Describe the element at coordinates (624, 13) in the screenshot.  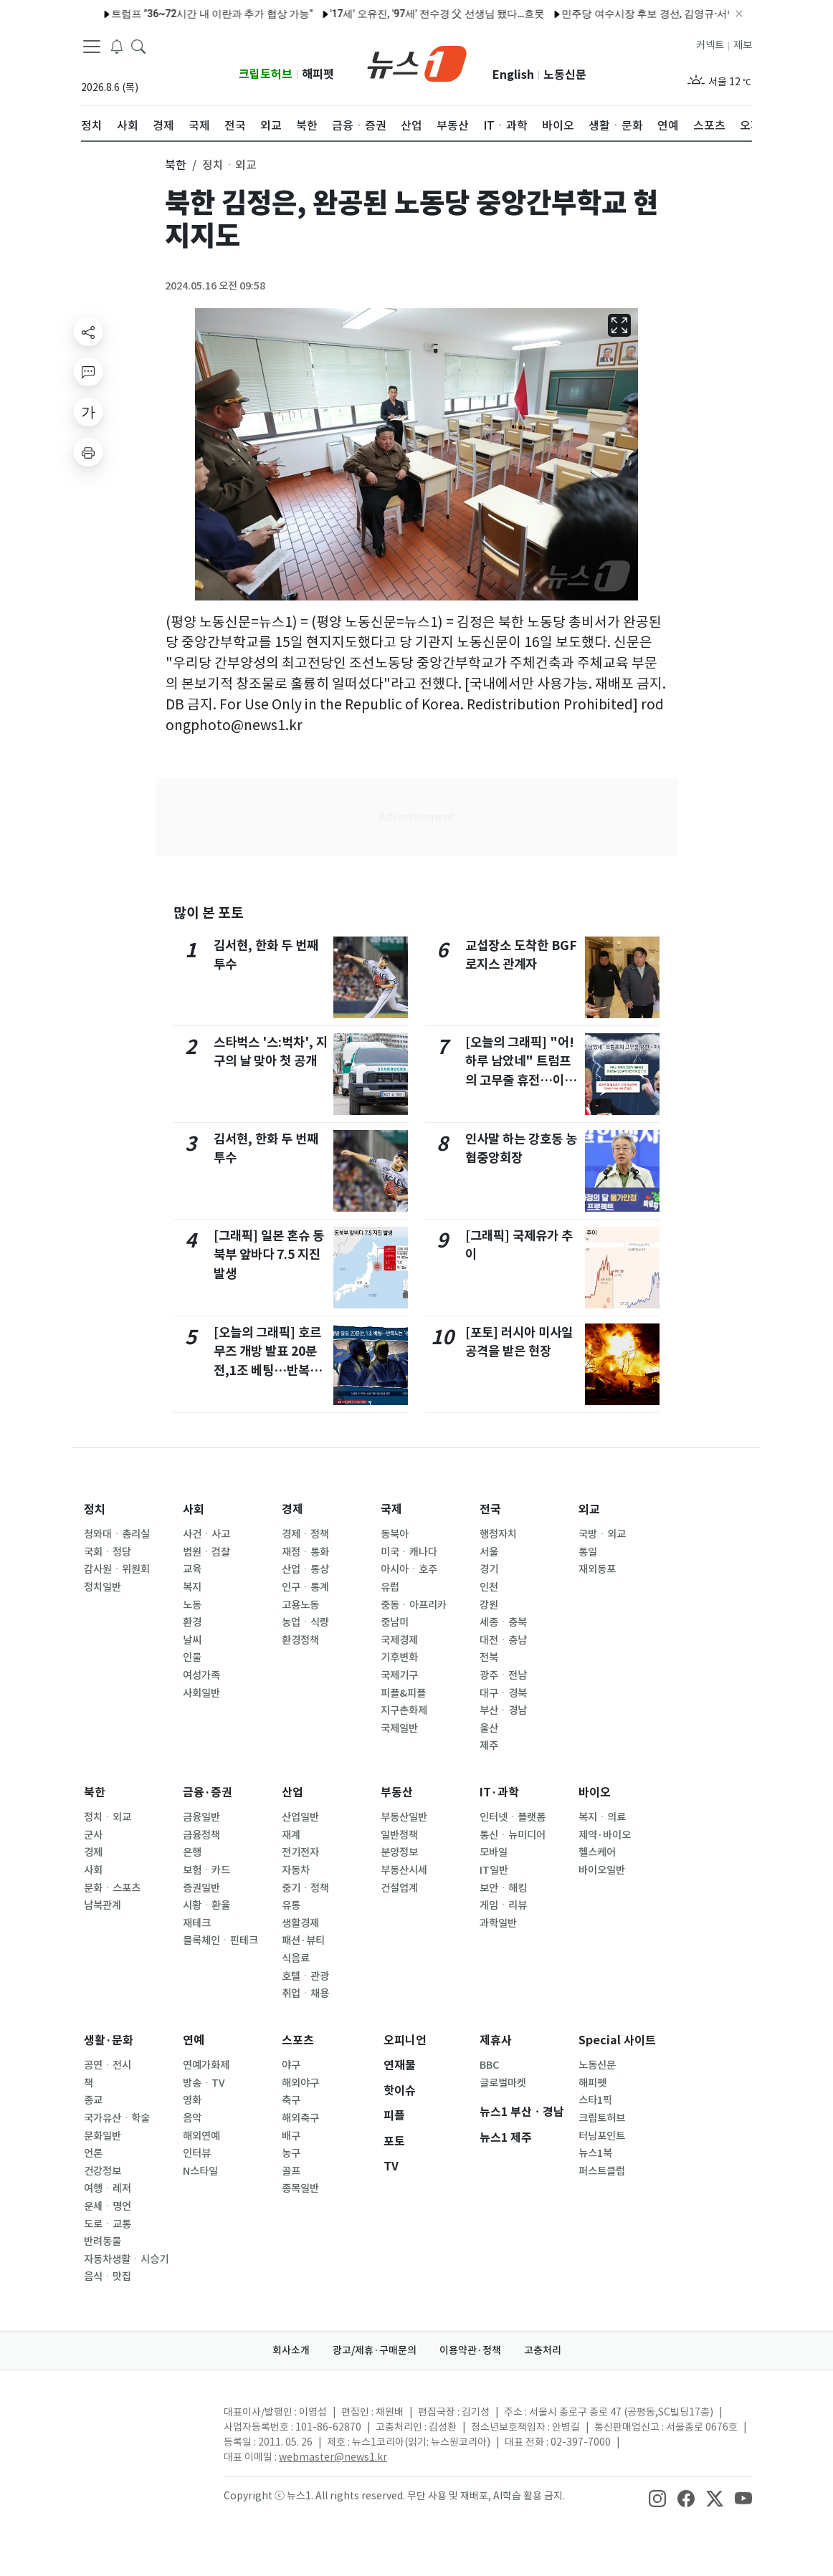
I see `민주당 여수시장 후보 경선, 김영규·서영학 결선행` at that location.